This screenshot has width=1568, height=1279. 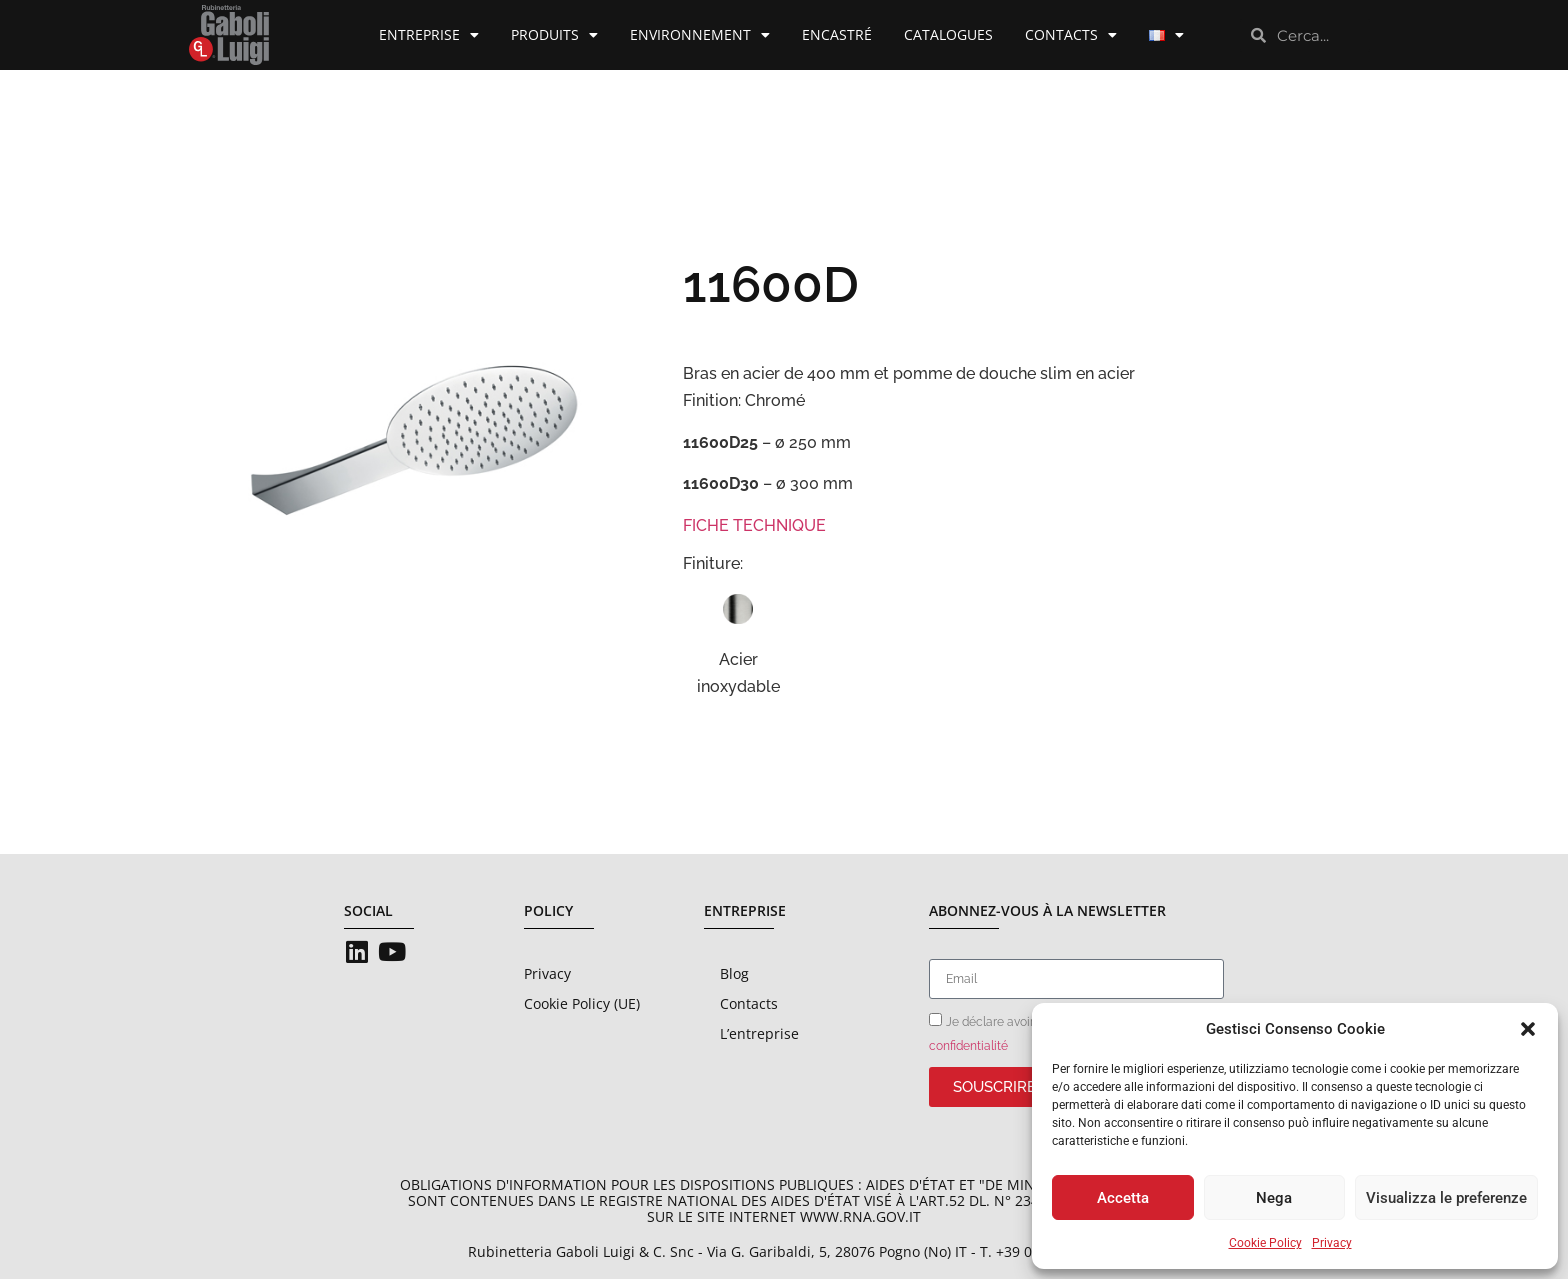 What do you see at coordinates (1274, 1198) in the screenshot?
I see `Nega` at bounding box center [1274, 1198].